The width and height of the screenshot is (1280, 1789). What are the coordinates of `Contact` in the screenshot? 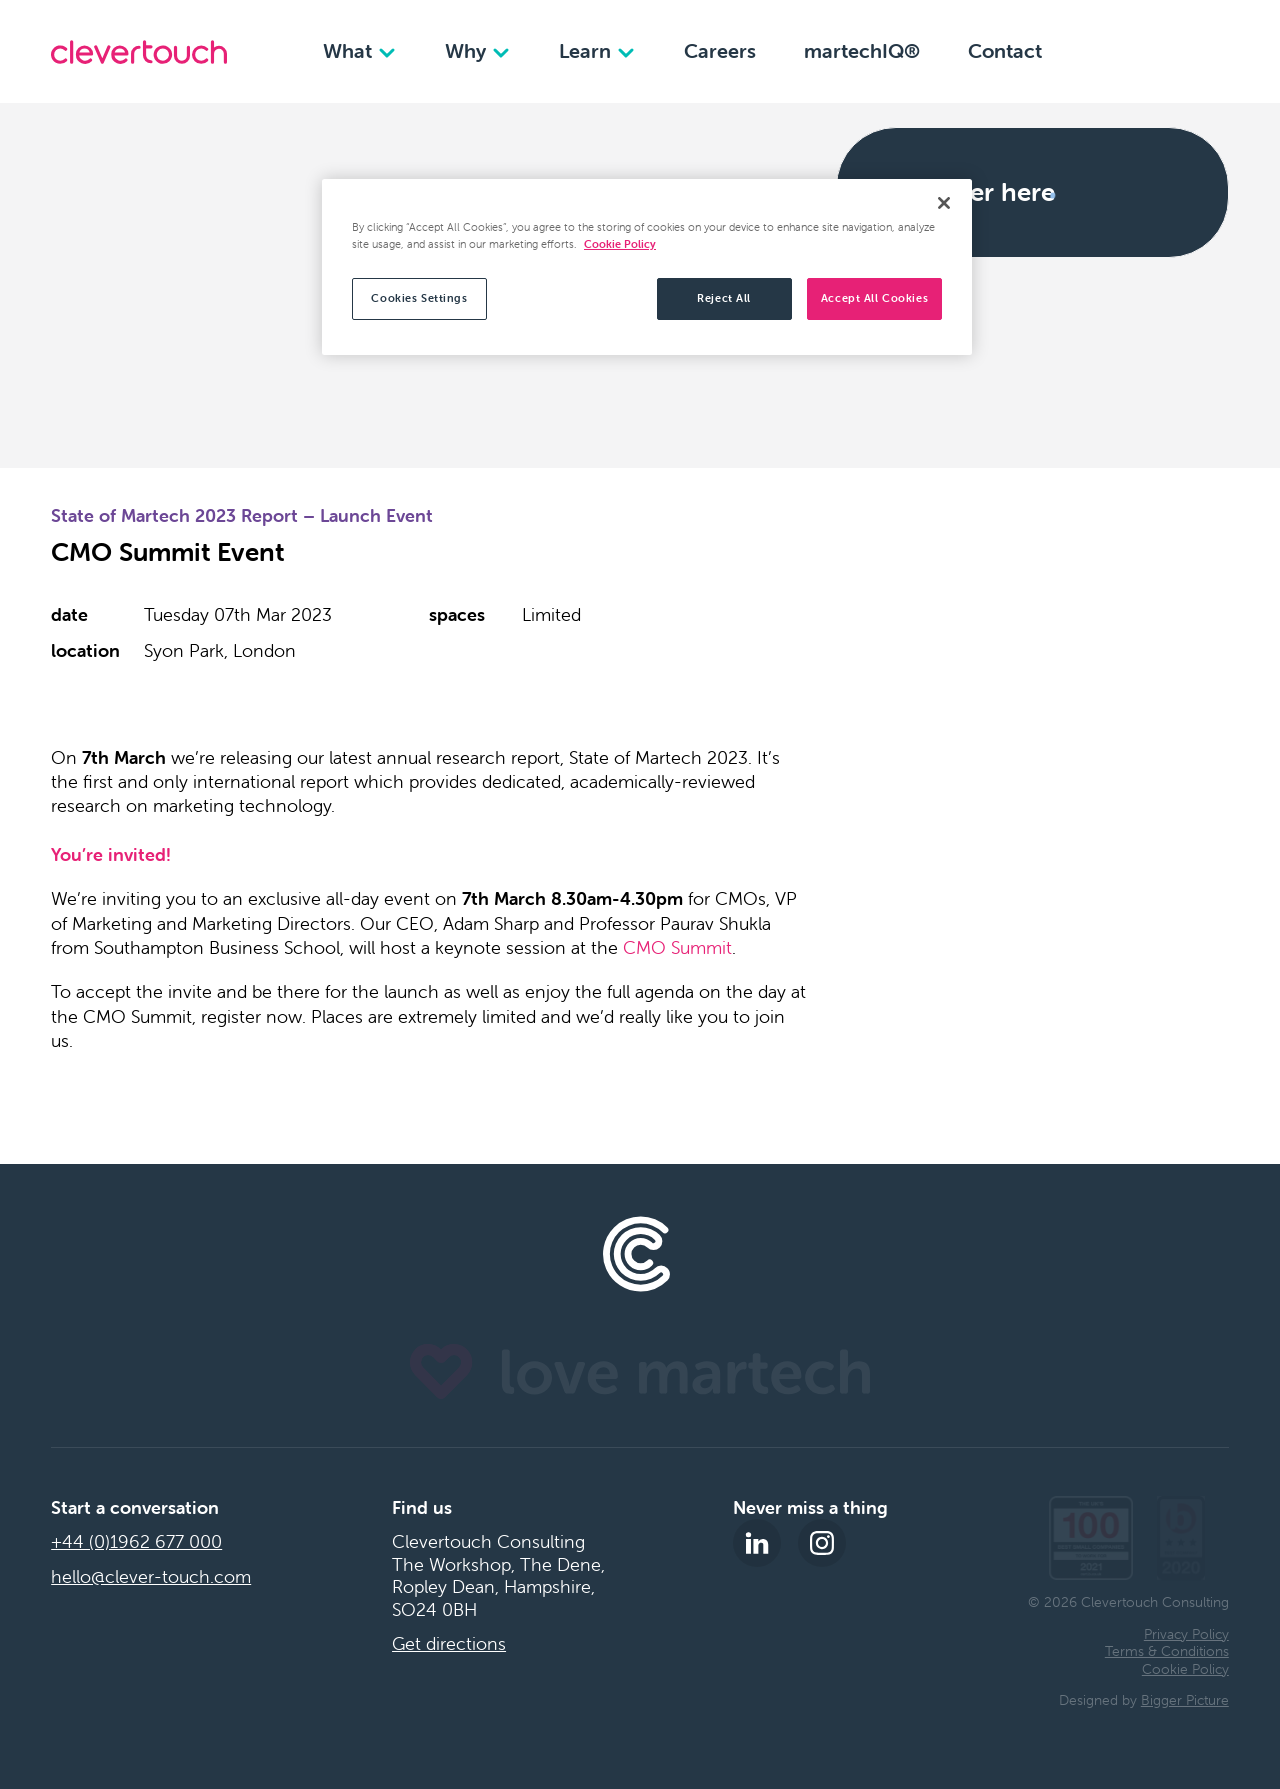 It's located at (1005, 50).